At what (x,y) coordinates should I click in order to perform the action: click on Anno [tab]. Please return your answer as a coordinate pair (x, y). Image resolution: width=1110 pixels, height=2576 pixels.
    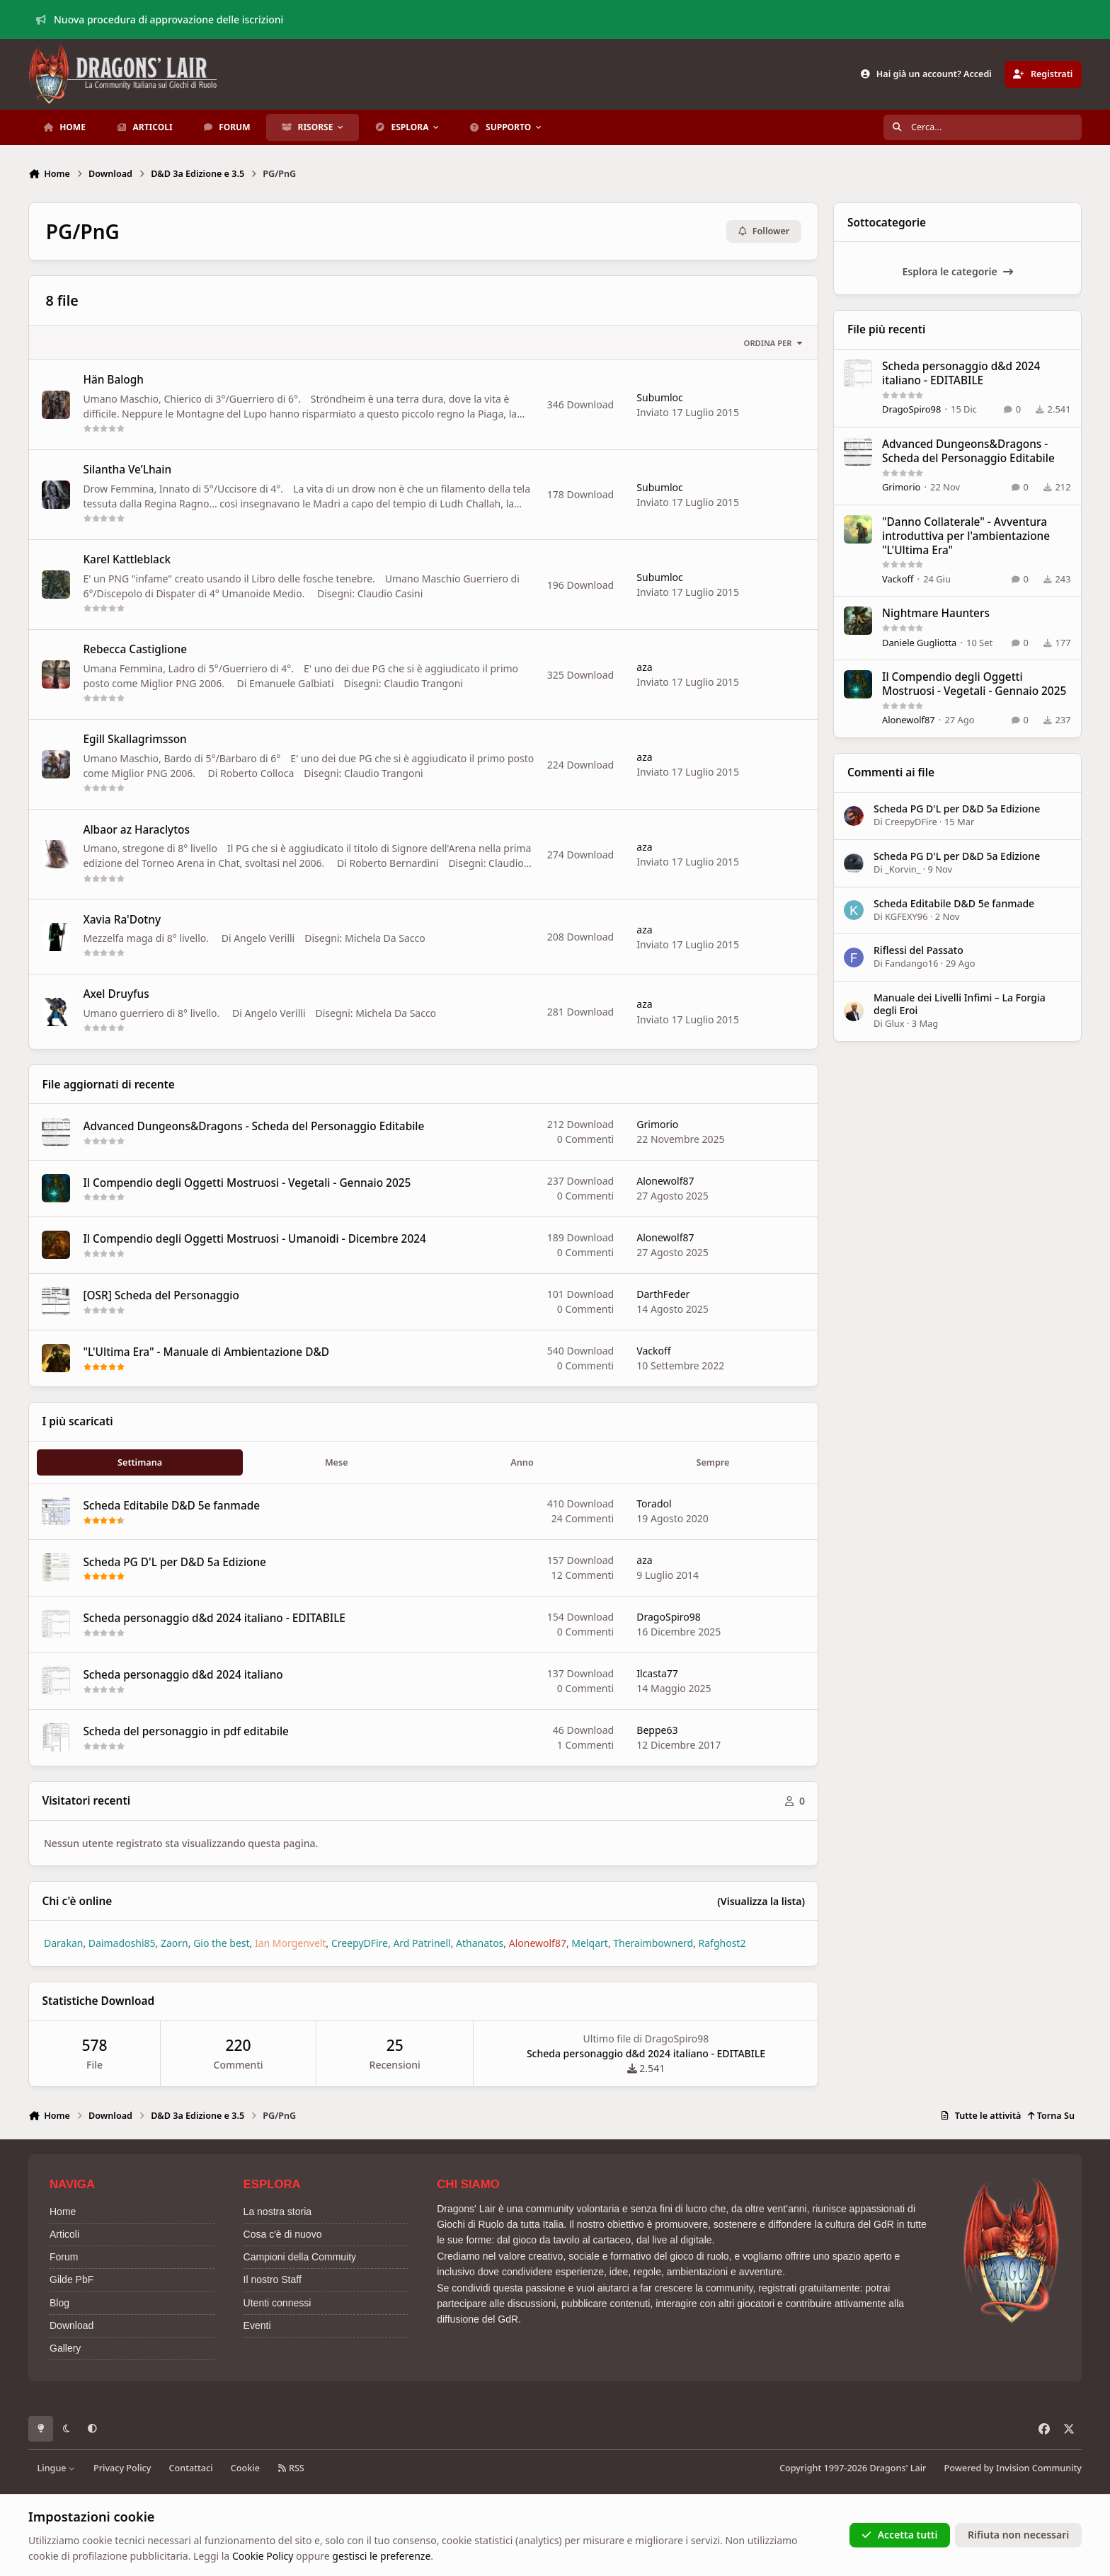
    Looking at the image, I should click on (521, 1462).